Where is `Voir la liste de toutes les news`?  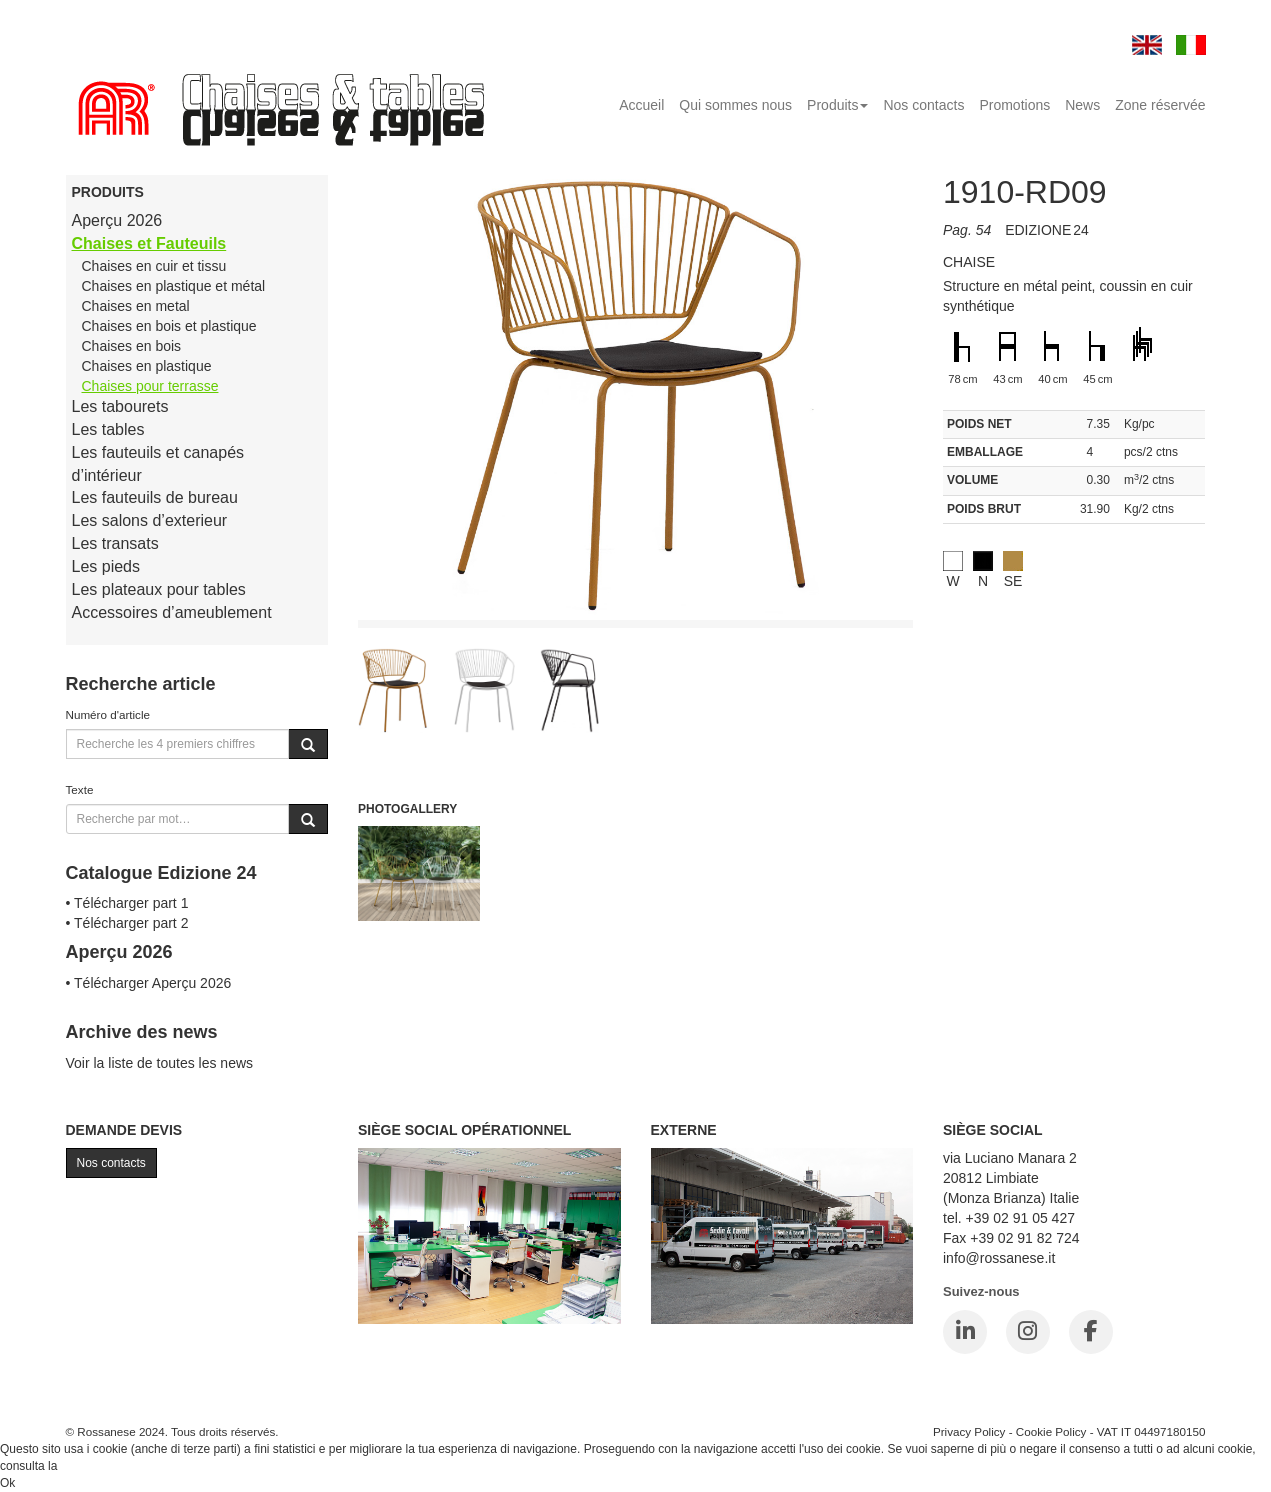
Voir la liste de toutes les news is located at coordinates (160, 1063).